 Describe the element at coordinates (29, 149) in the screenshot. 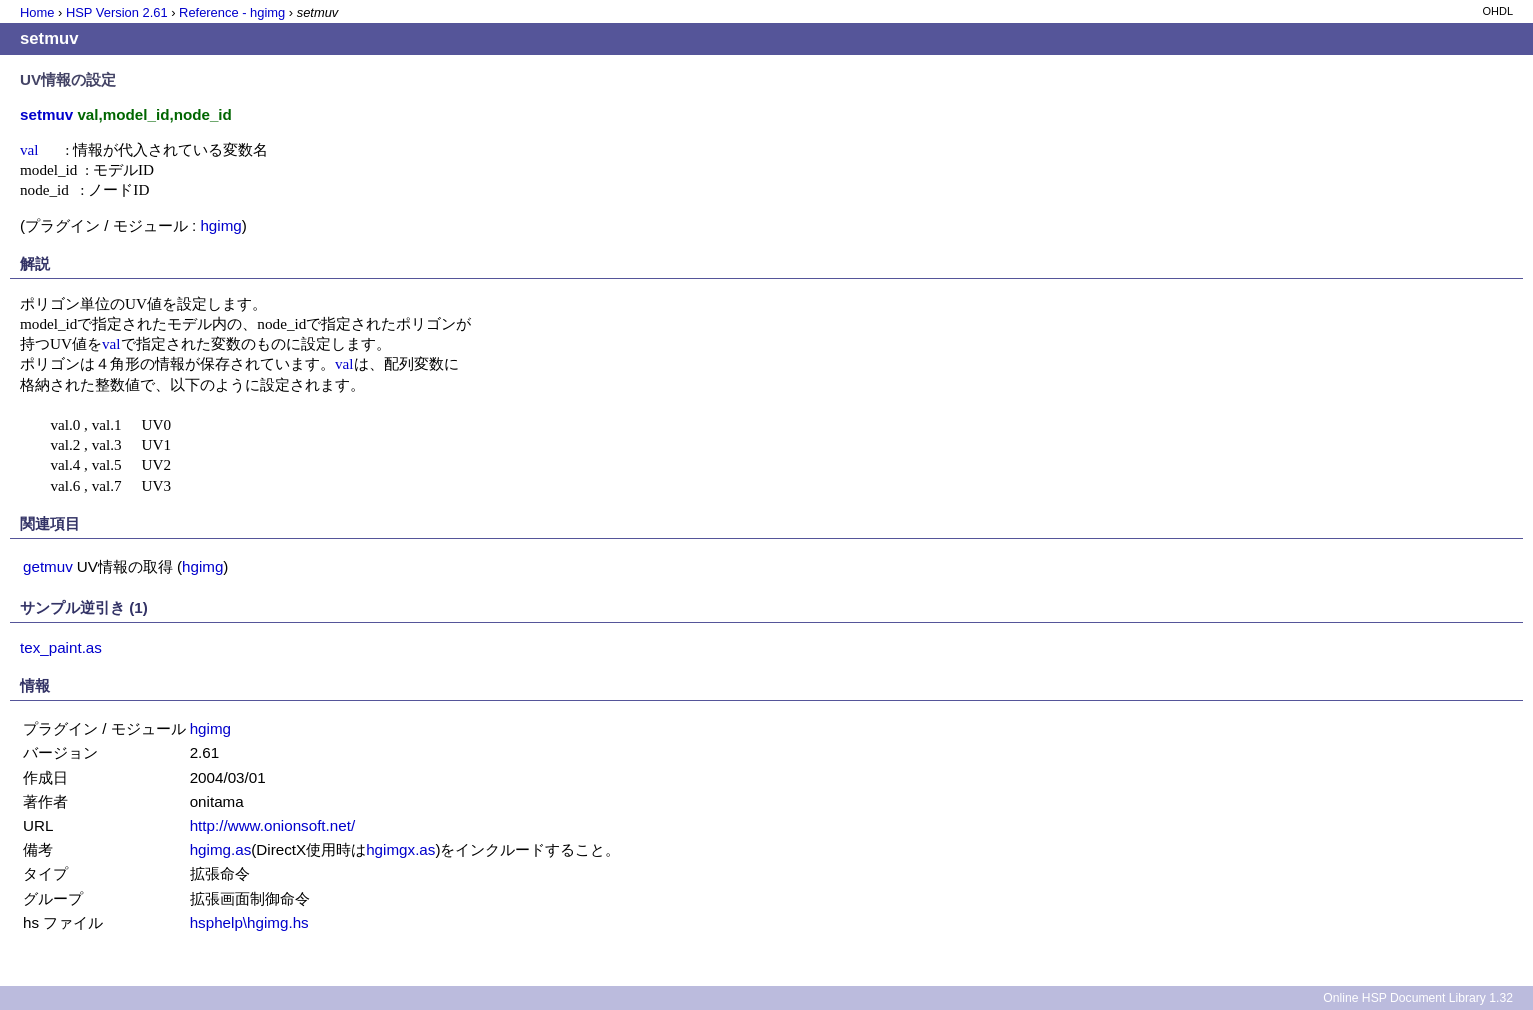

I see `val` at that location.